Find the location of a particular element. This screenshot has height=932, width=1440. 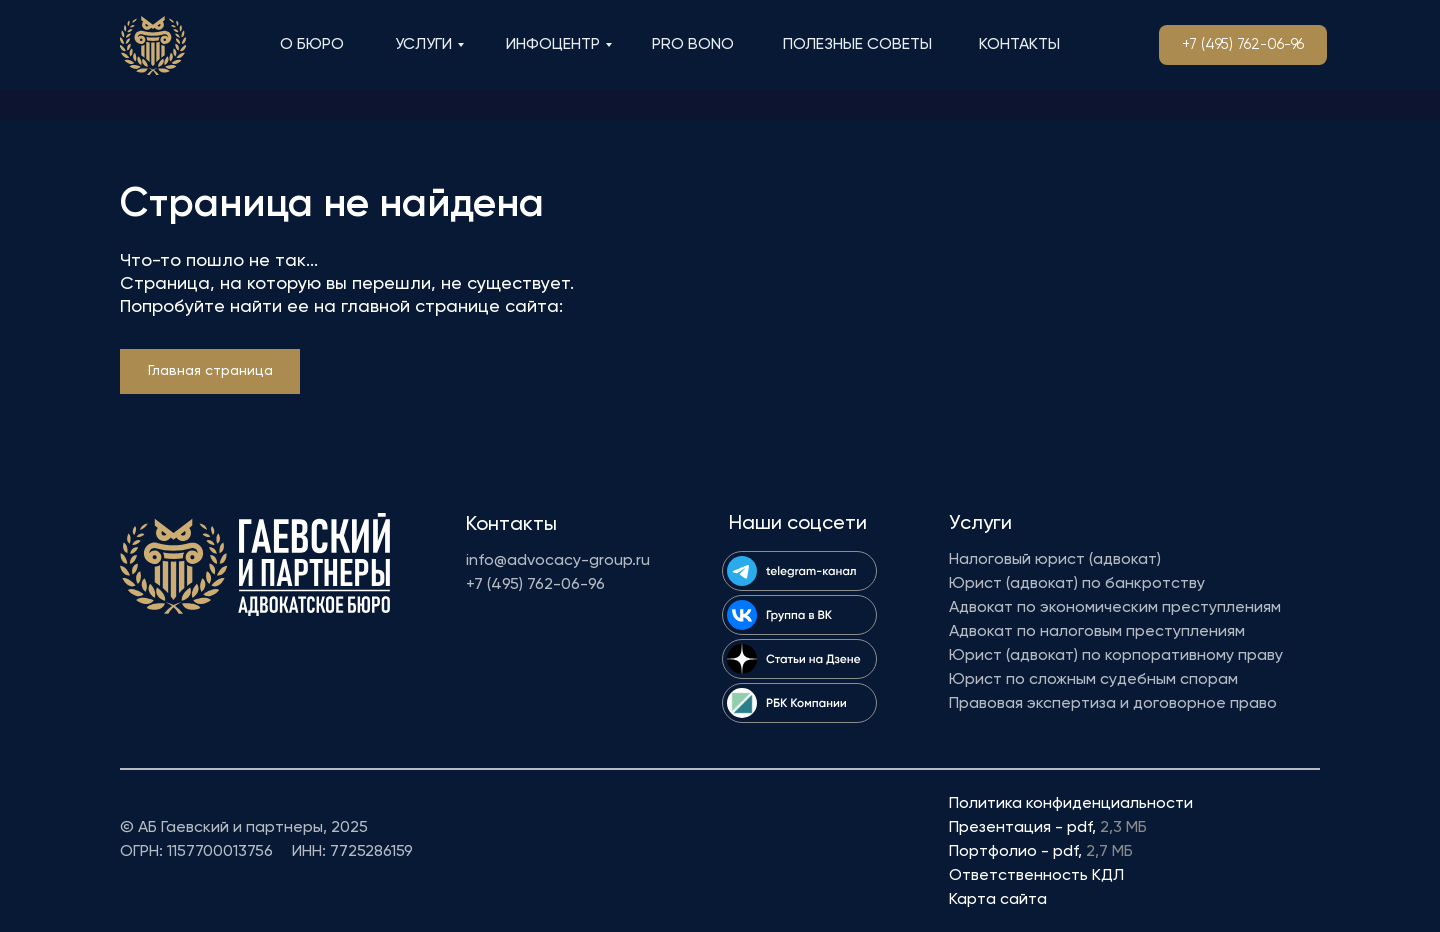

[img] is located at coordinates (153, 45).